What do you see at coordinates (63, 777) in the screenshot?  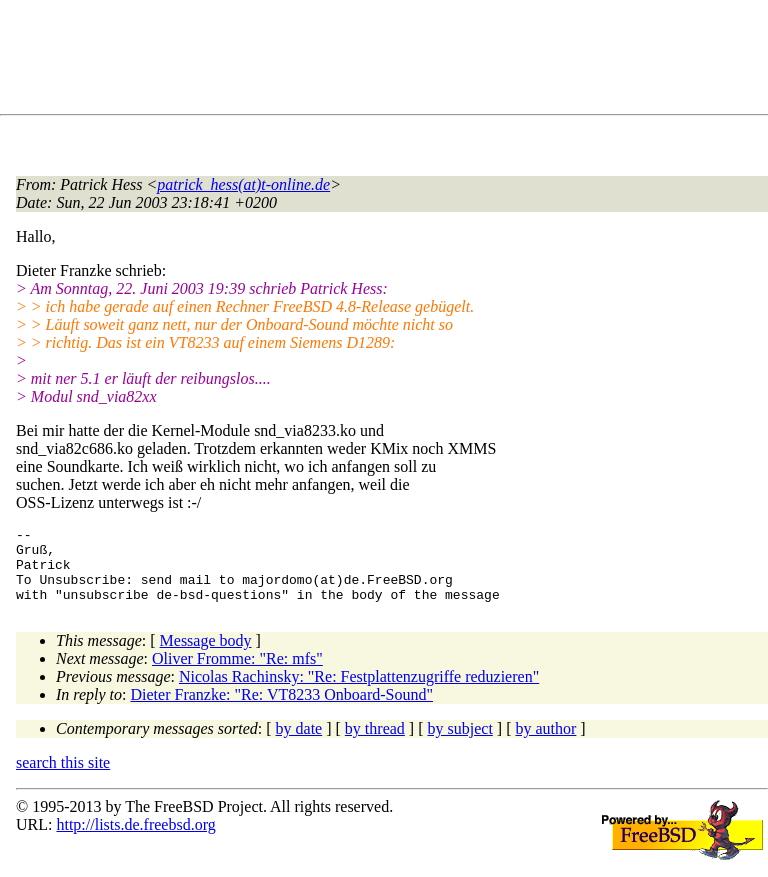 I see `search this site` at bounding box center [63, 777].